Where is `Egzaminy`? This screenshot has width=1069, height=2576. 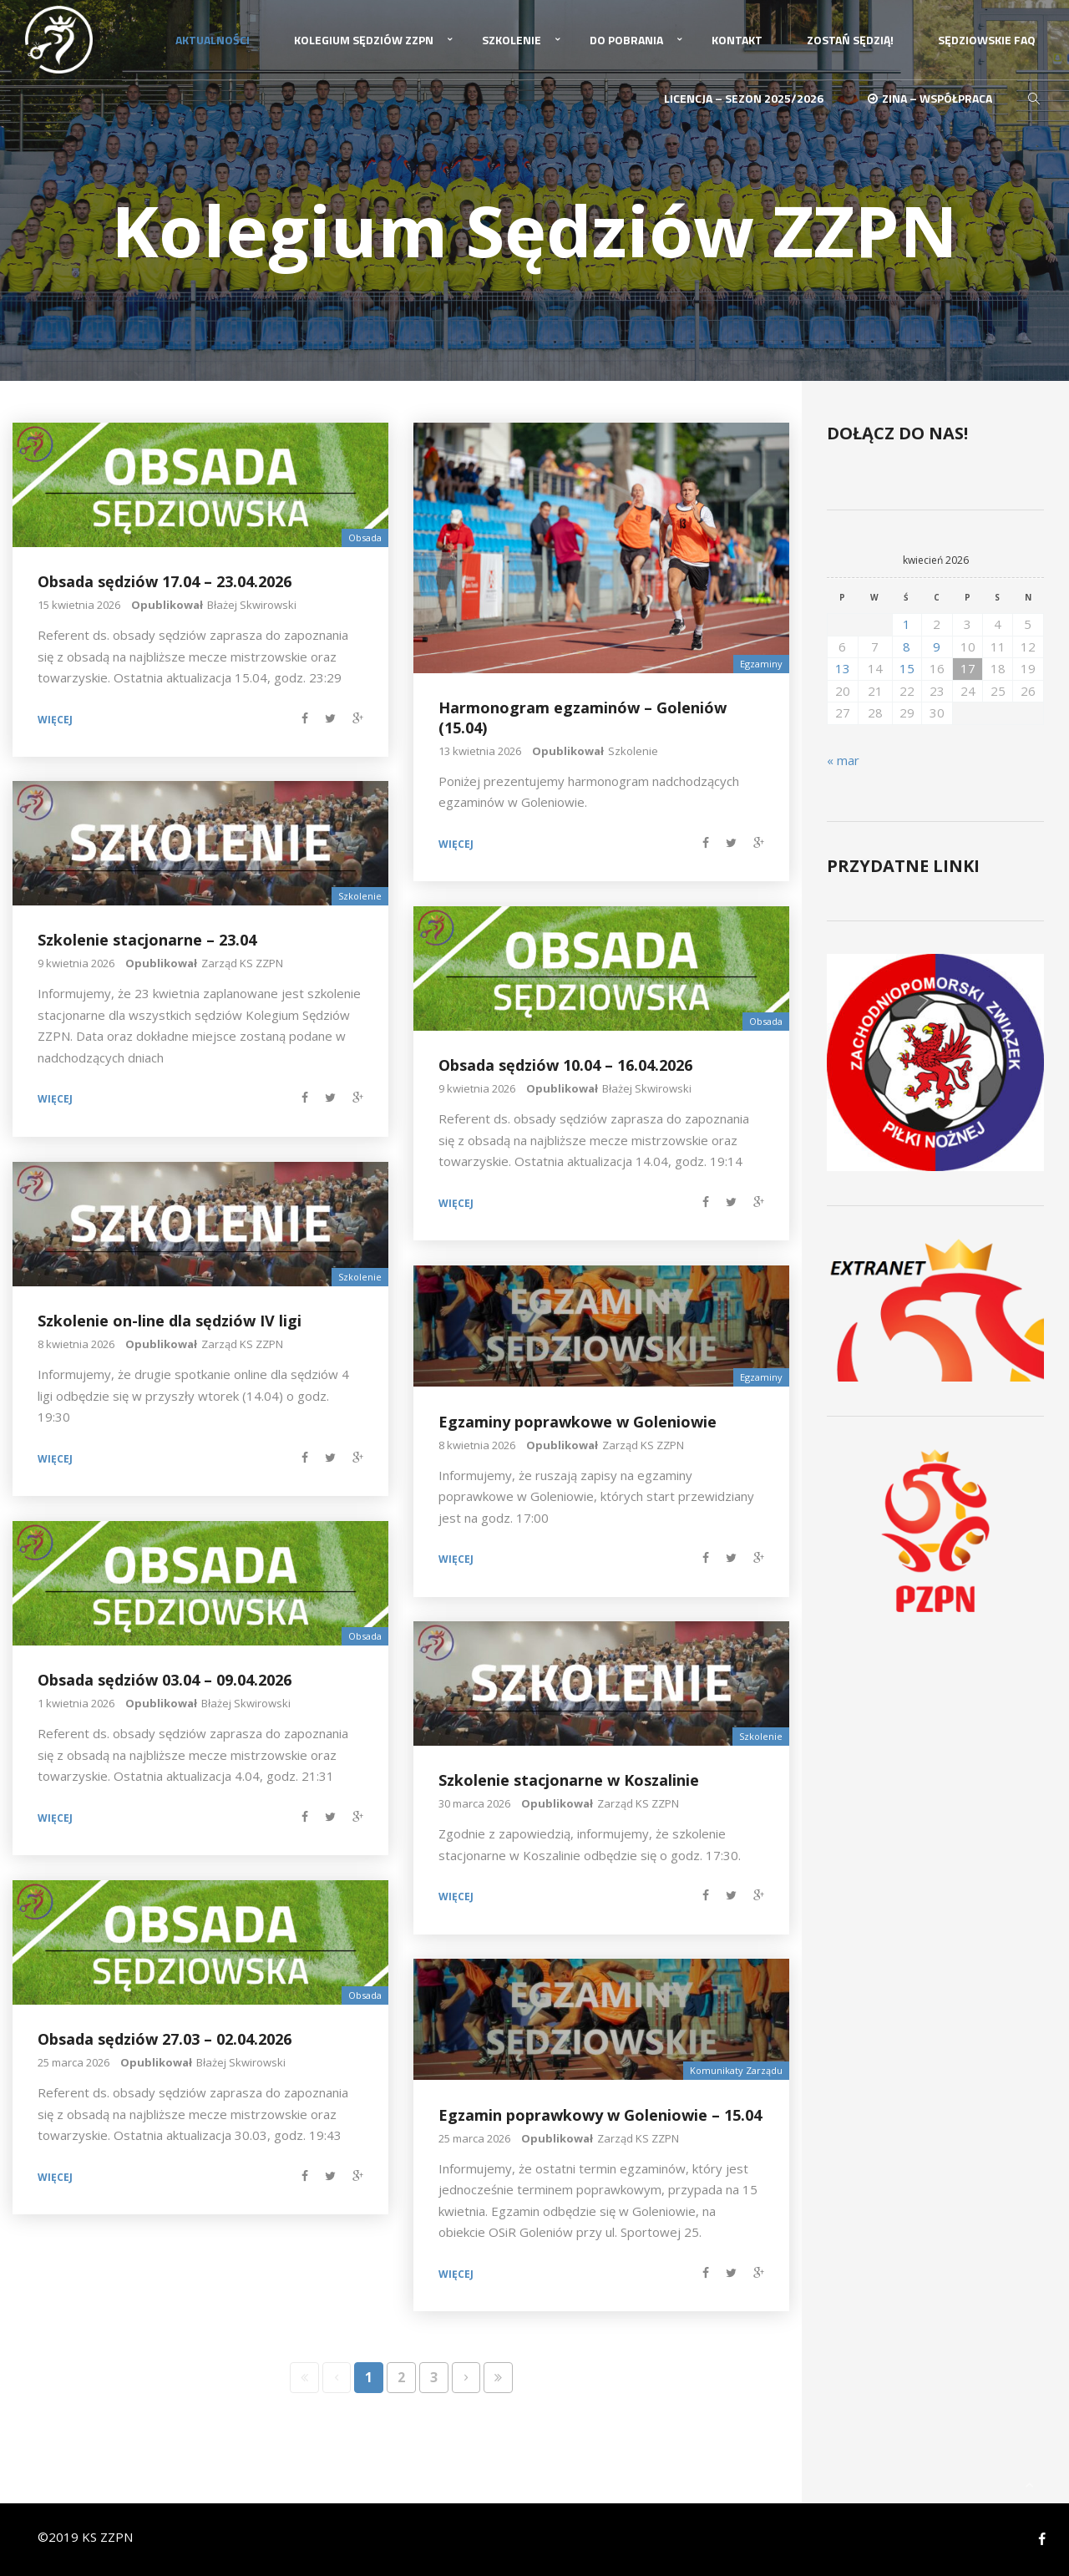 Egzaminy is located at coordinates (761, 663).